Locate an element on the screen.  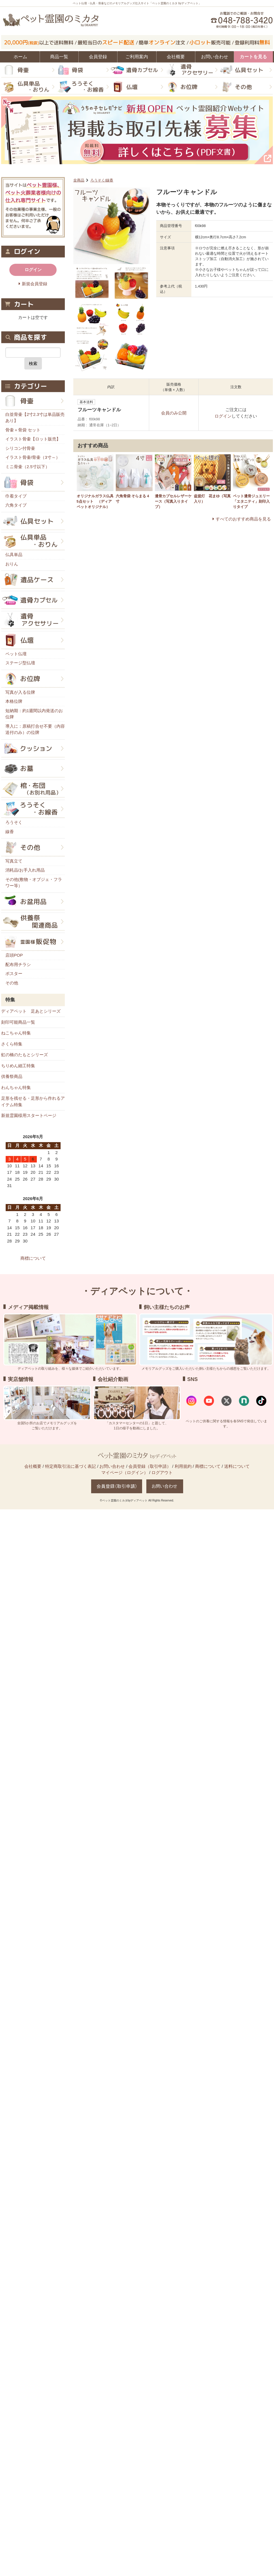
すべてのおすすめ商品を見る is located at coordinates (243, 519).